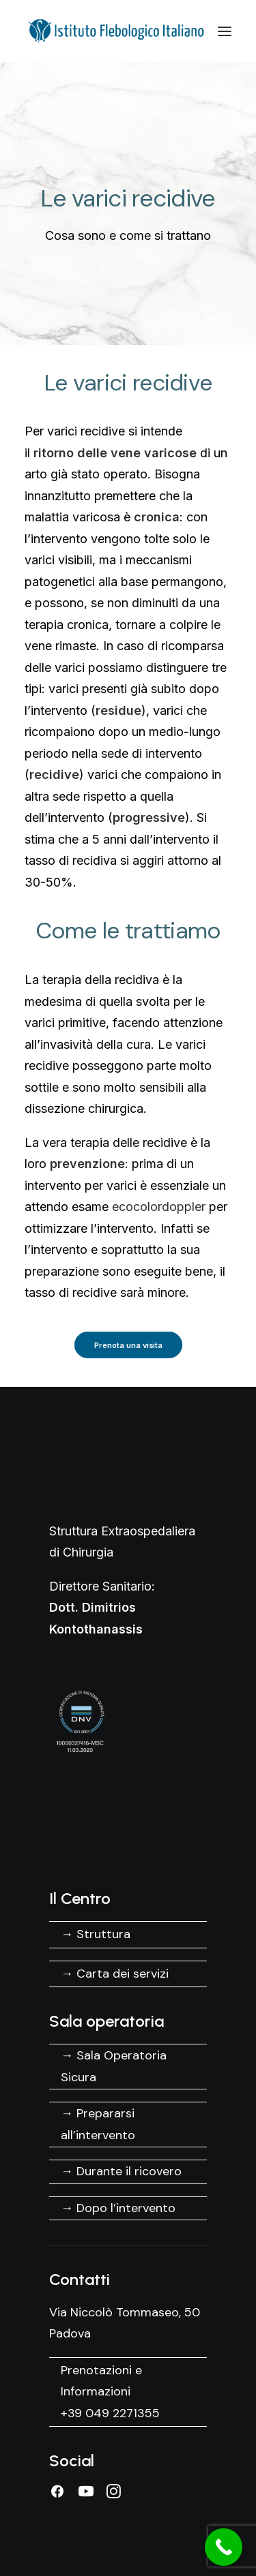 The image size is (256, 2576). I want to click on Prenota una visita, so click(128, 1345).